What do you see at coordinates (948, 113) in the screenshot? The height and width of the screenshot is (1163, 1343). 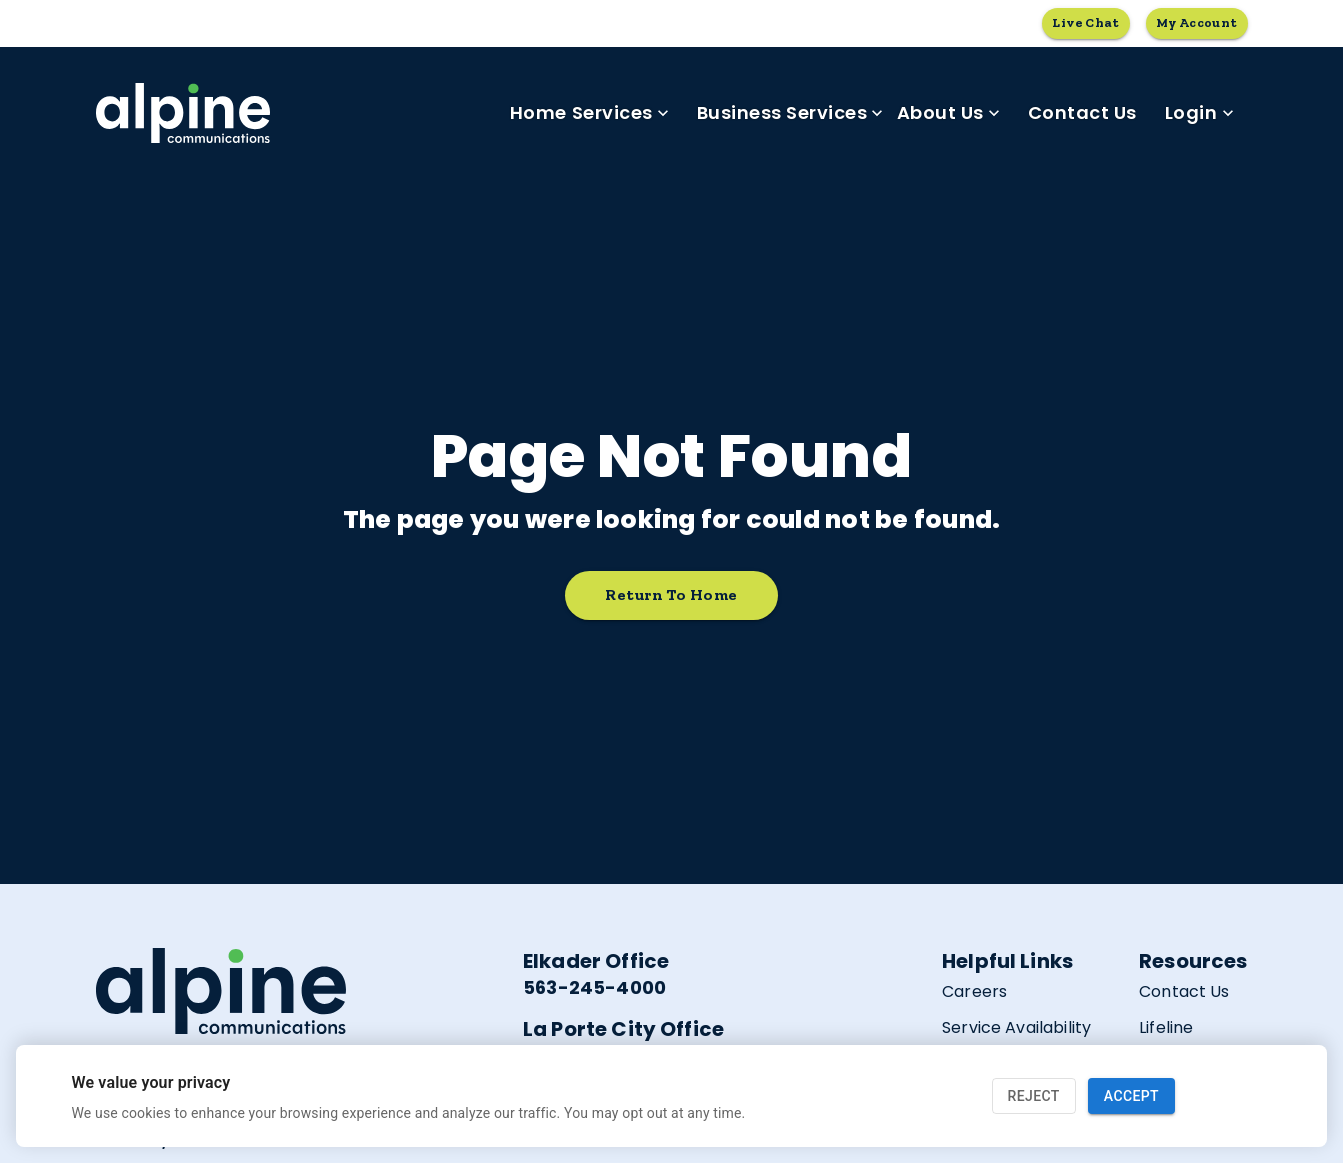 I see `About Us` at bounding box center [948, 113].